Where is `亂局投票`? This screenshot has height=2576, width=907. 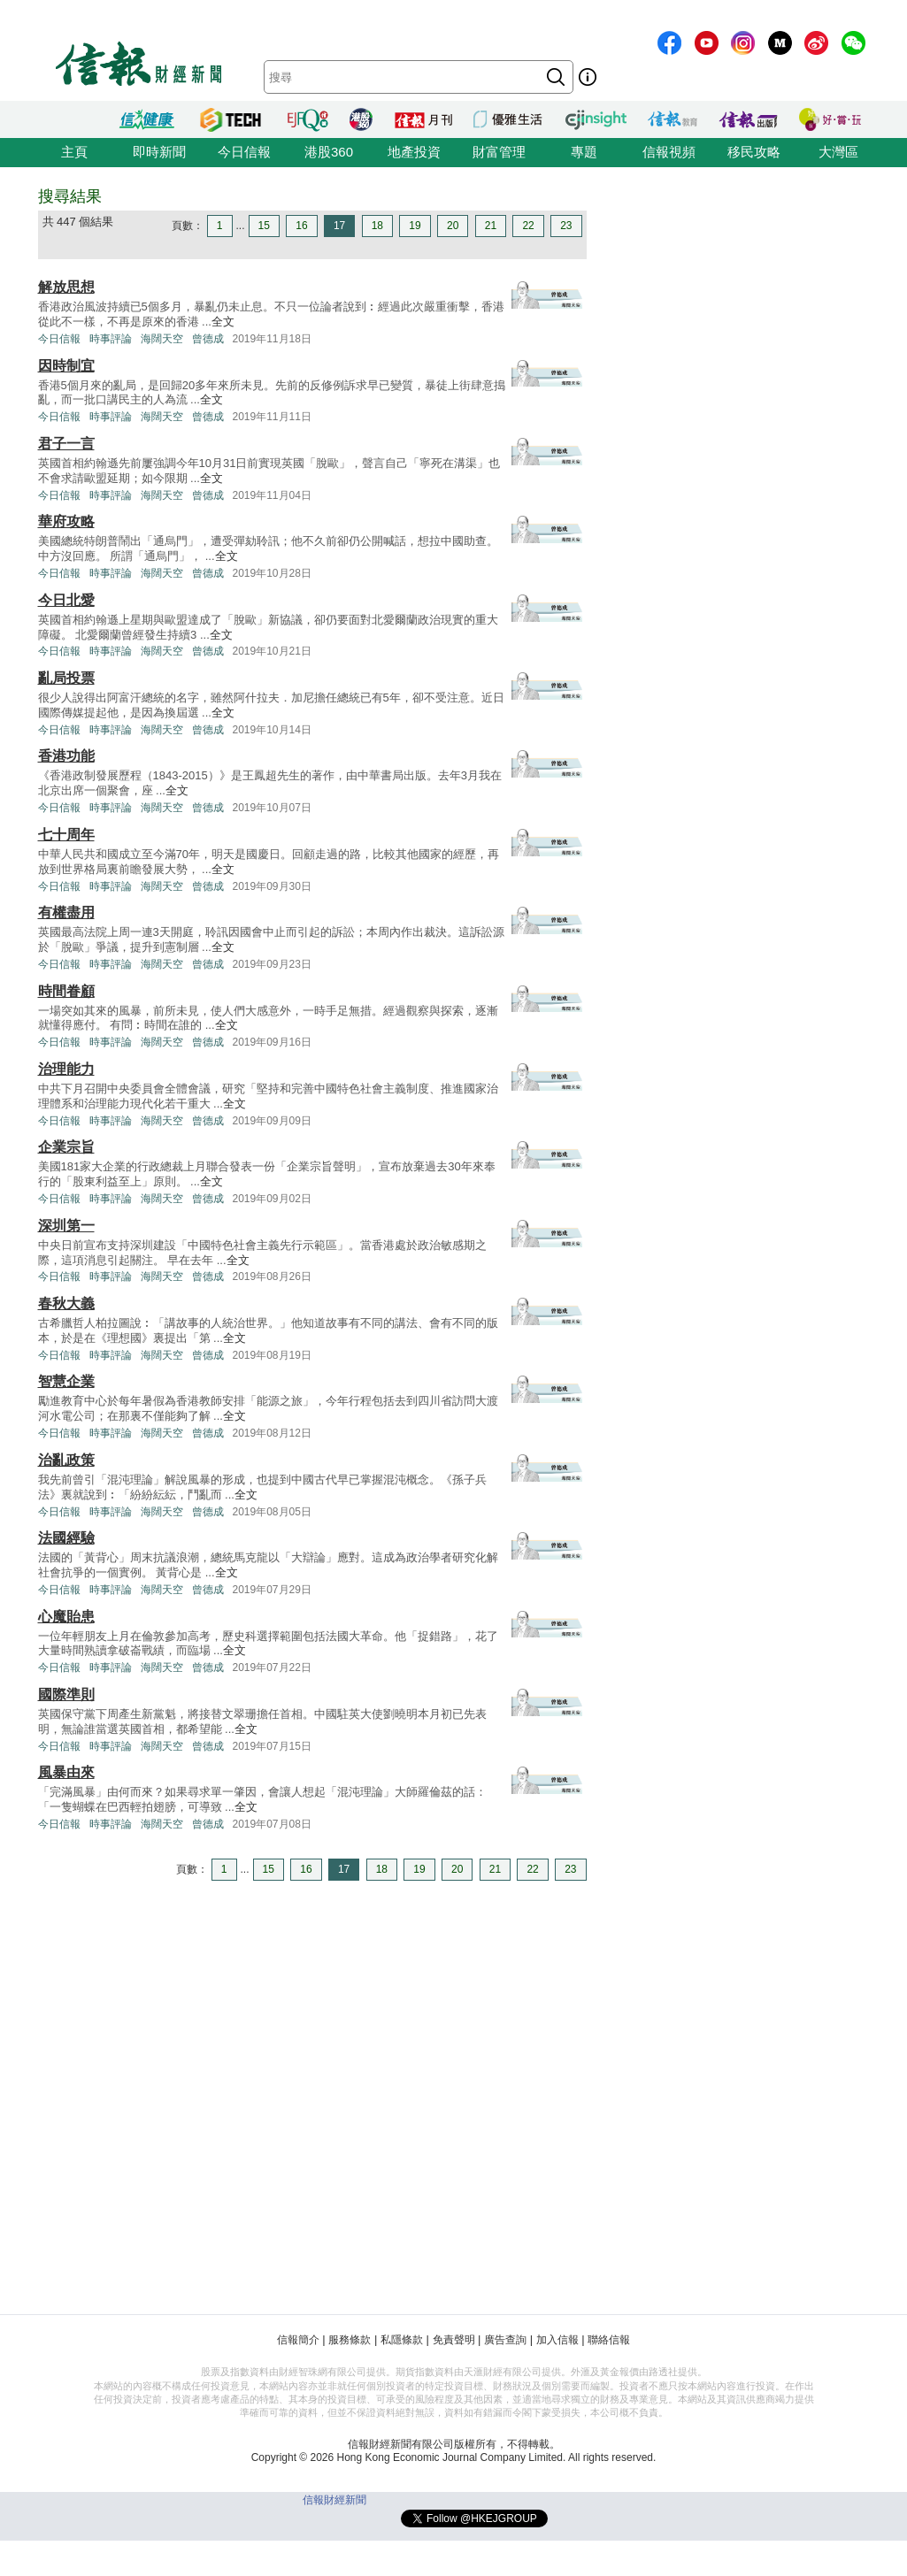
亂局投票 is located at coordinates (66, 678).